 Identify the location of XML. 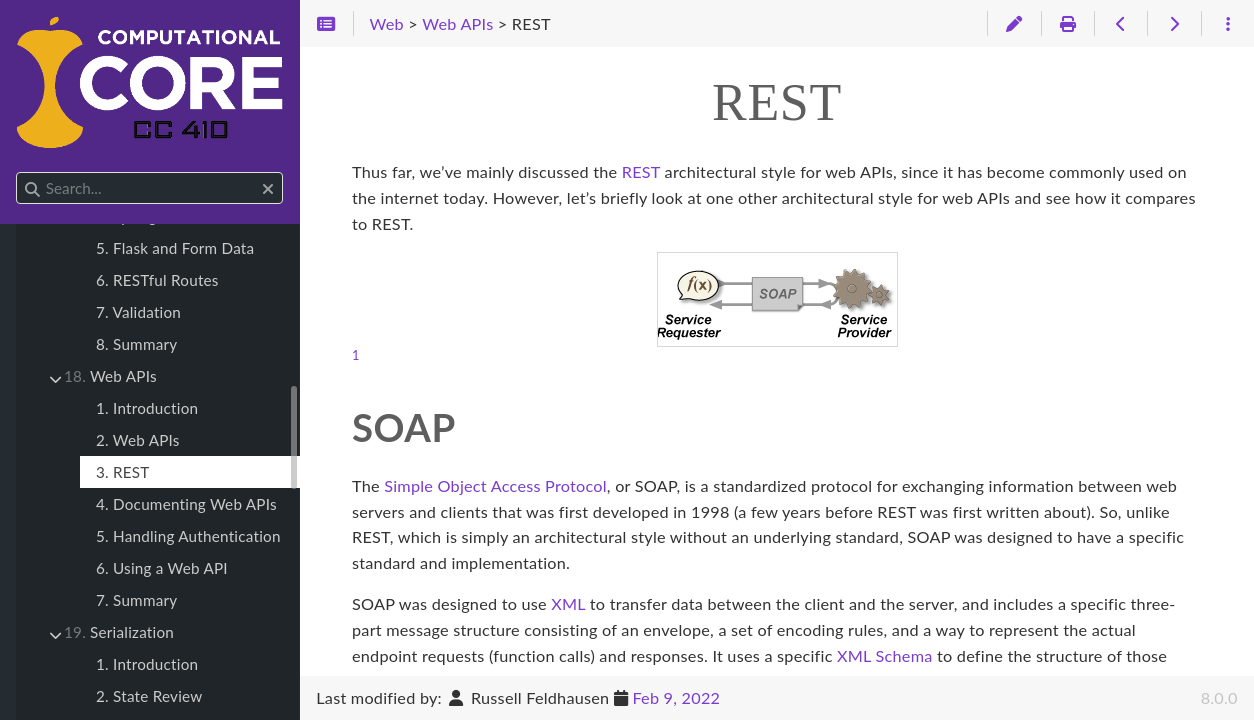
(568, 603).